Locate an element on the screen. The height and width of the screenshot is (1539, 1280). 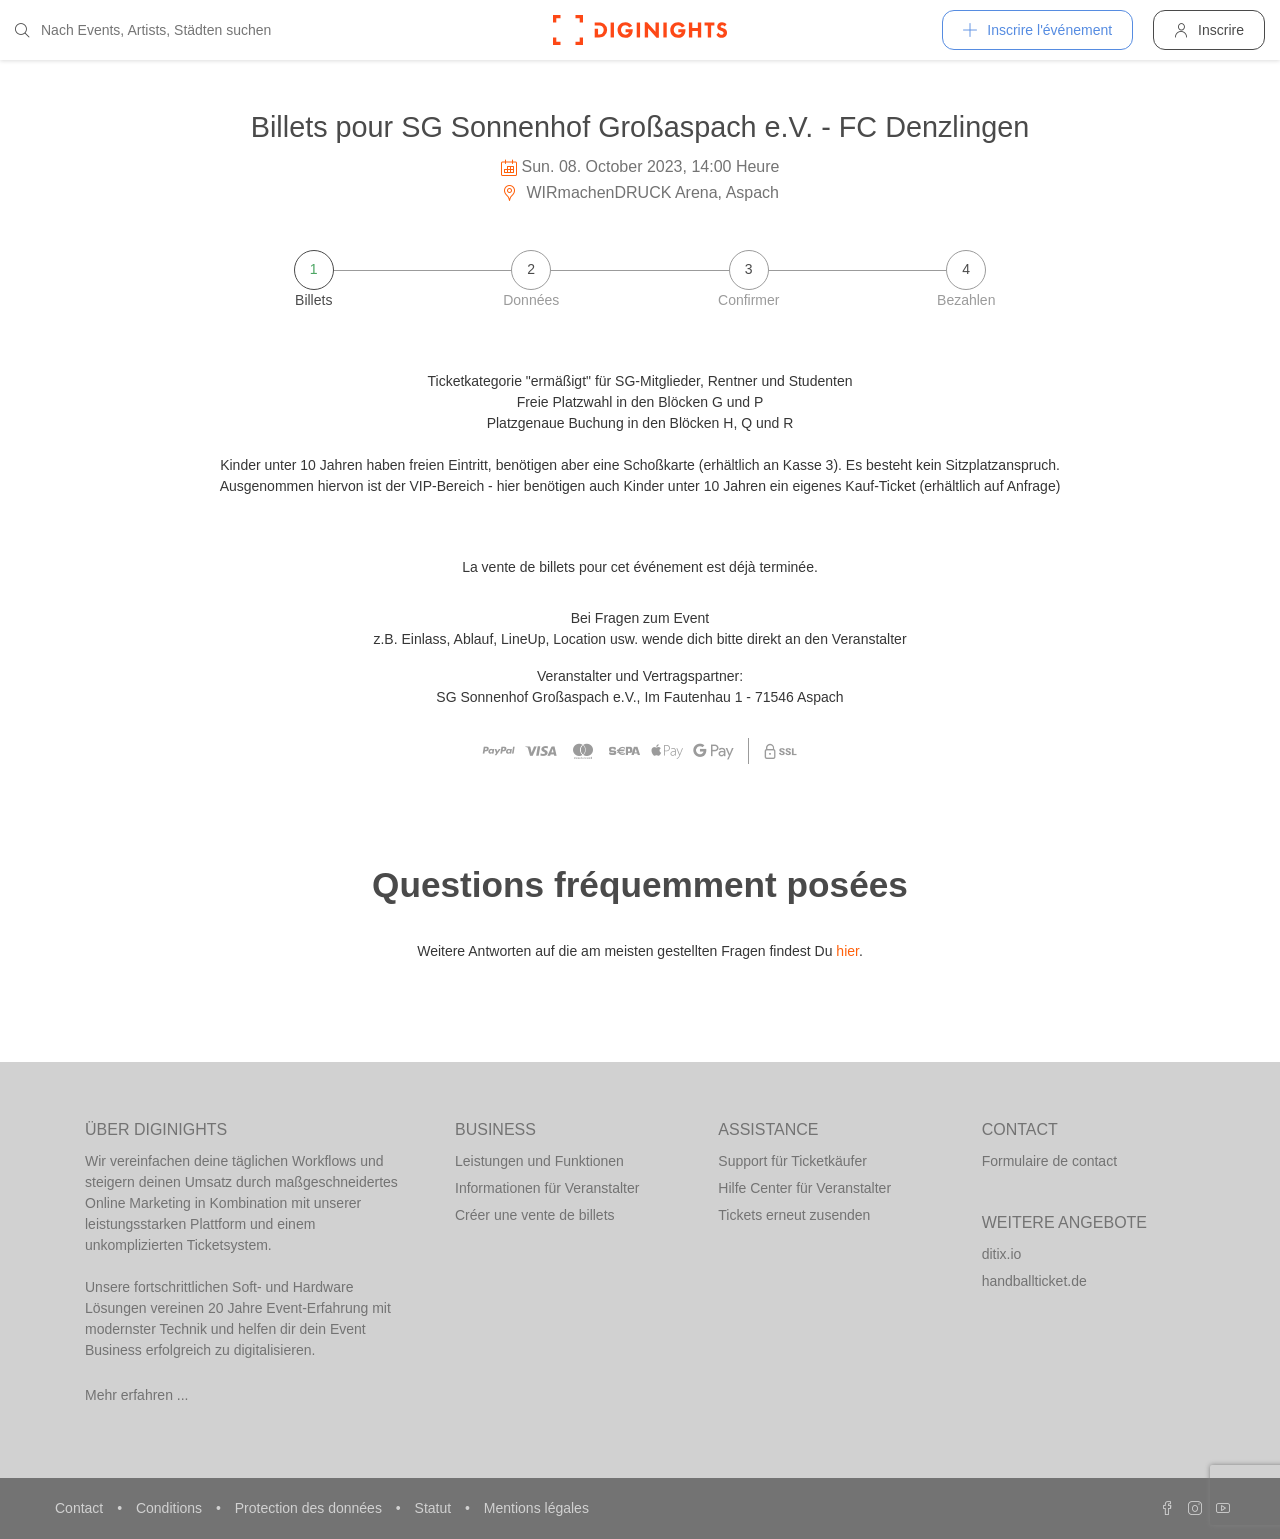
ditix.io is located at coordinates (1002, 1254).